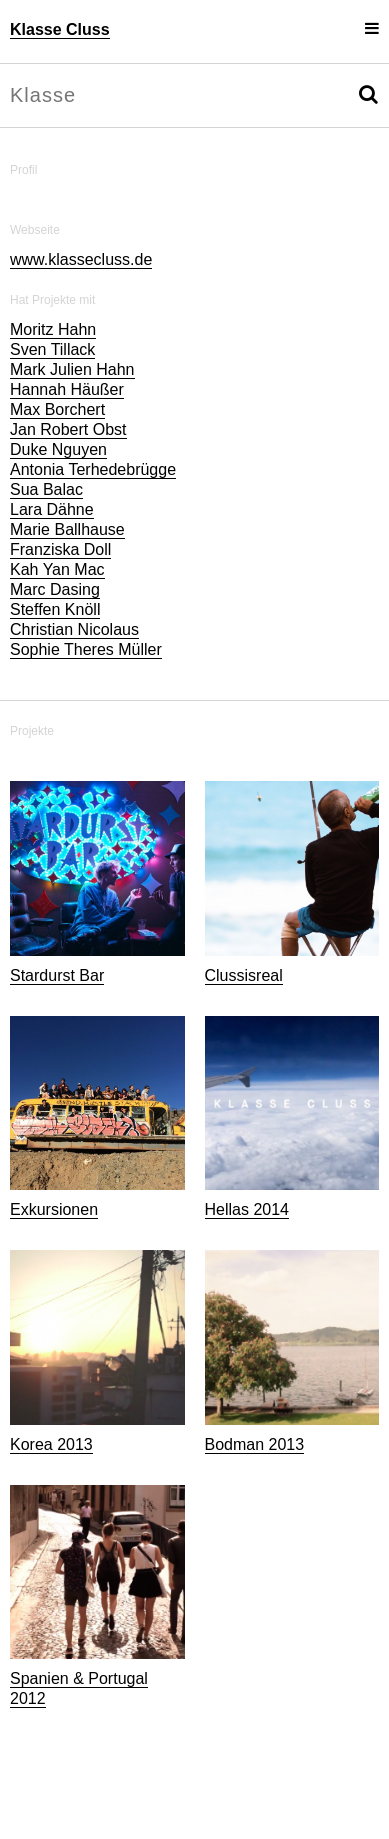 The width and height of the screenshot is (389, 1839). I want to click on Duke Nguyen, so click(58, 449).